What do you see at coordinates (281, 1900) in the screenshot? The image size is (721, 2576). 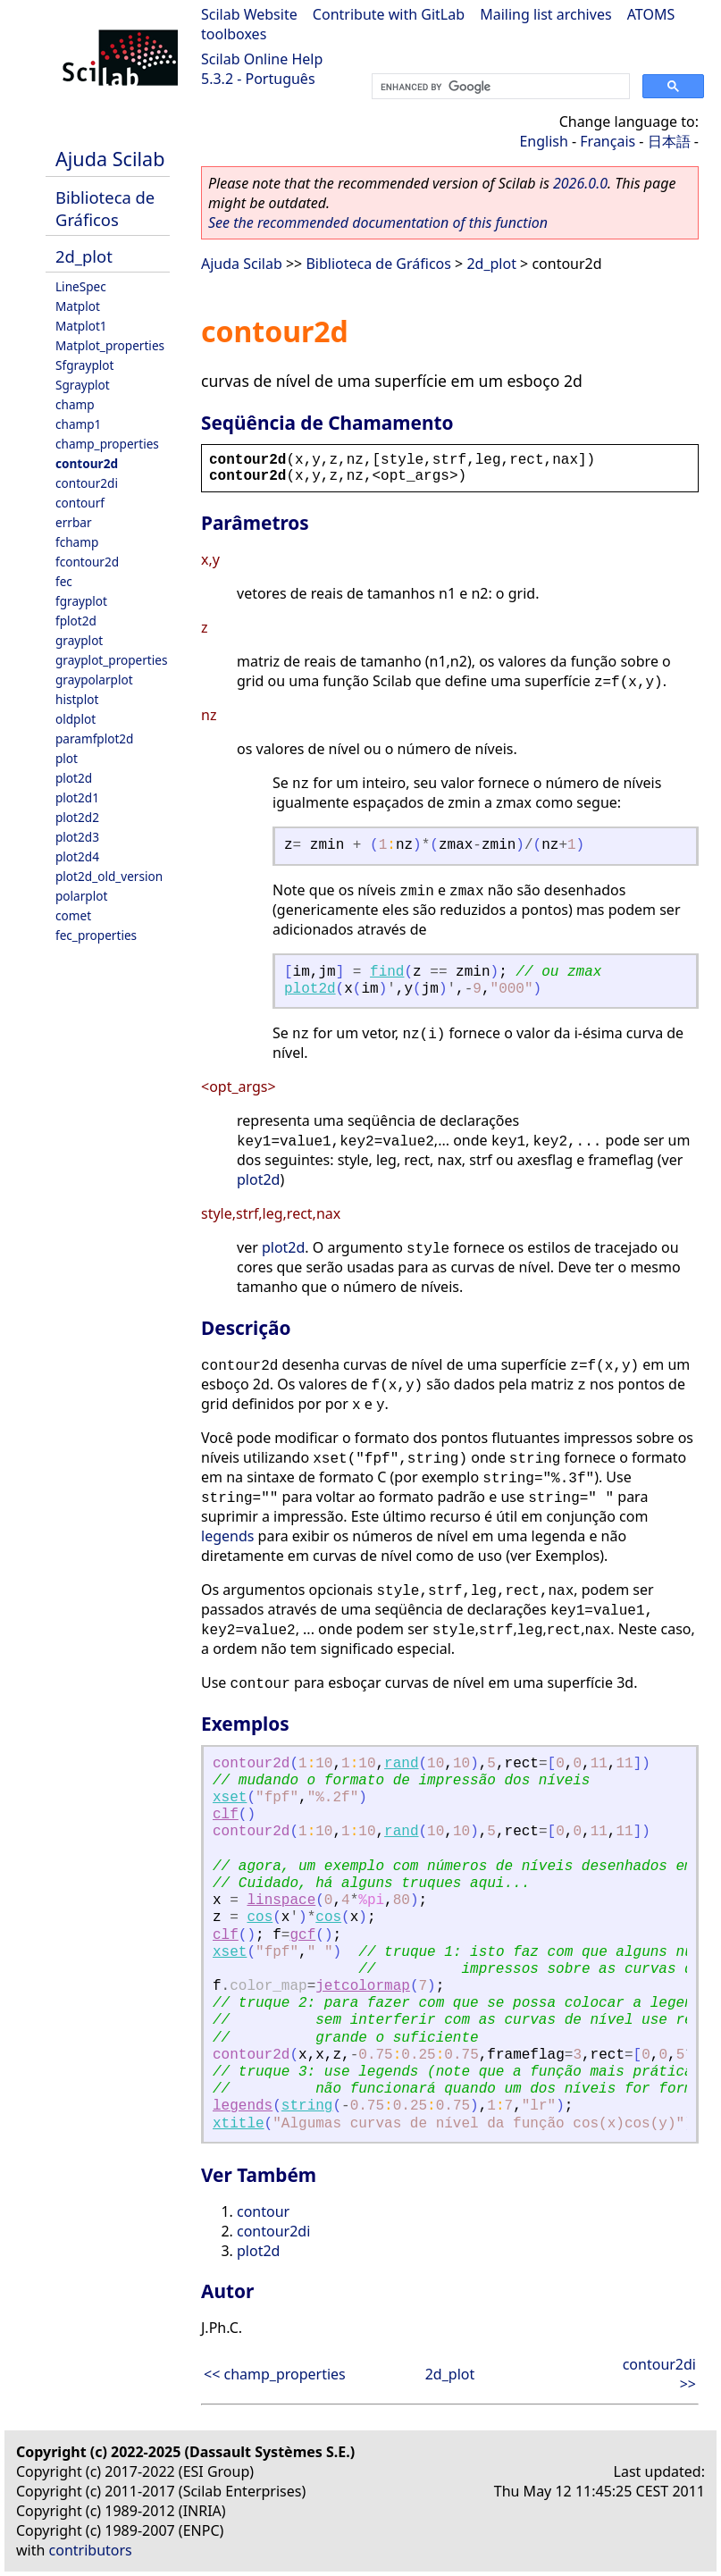 I see `linspace` at bounding box center [281, 1900].